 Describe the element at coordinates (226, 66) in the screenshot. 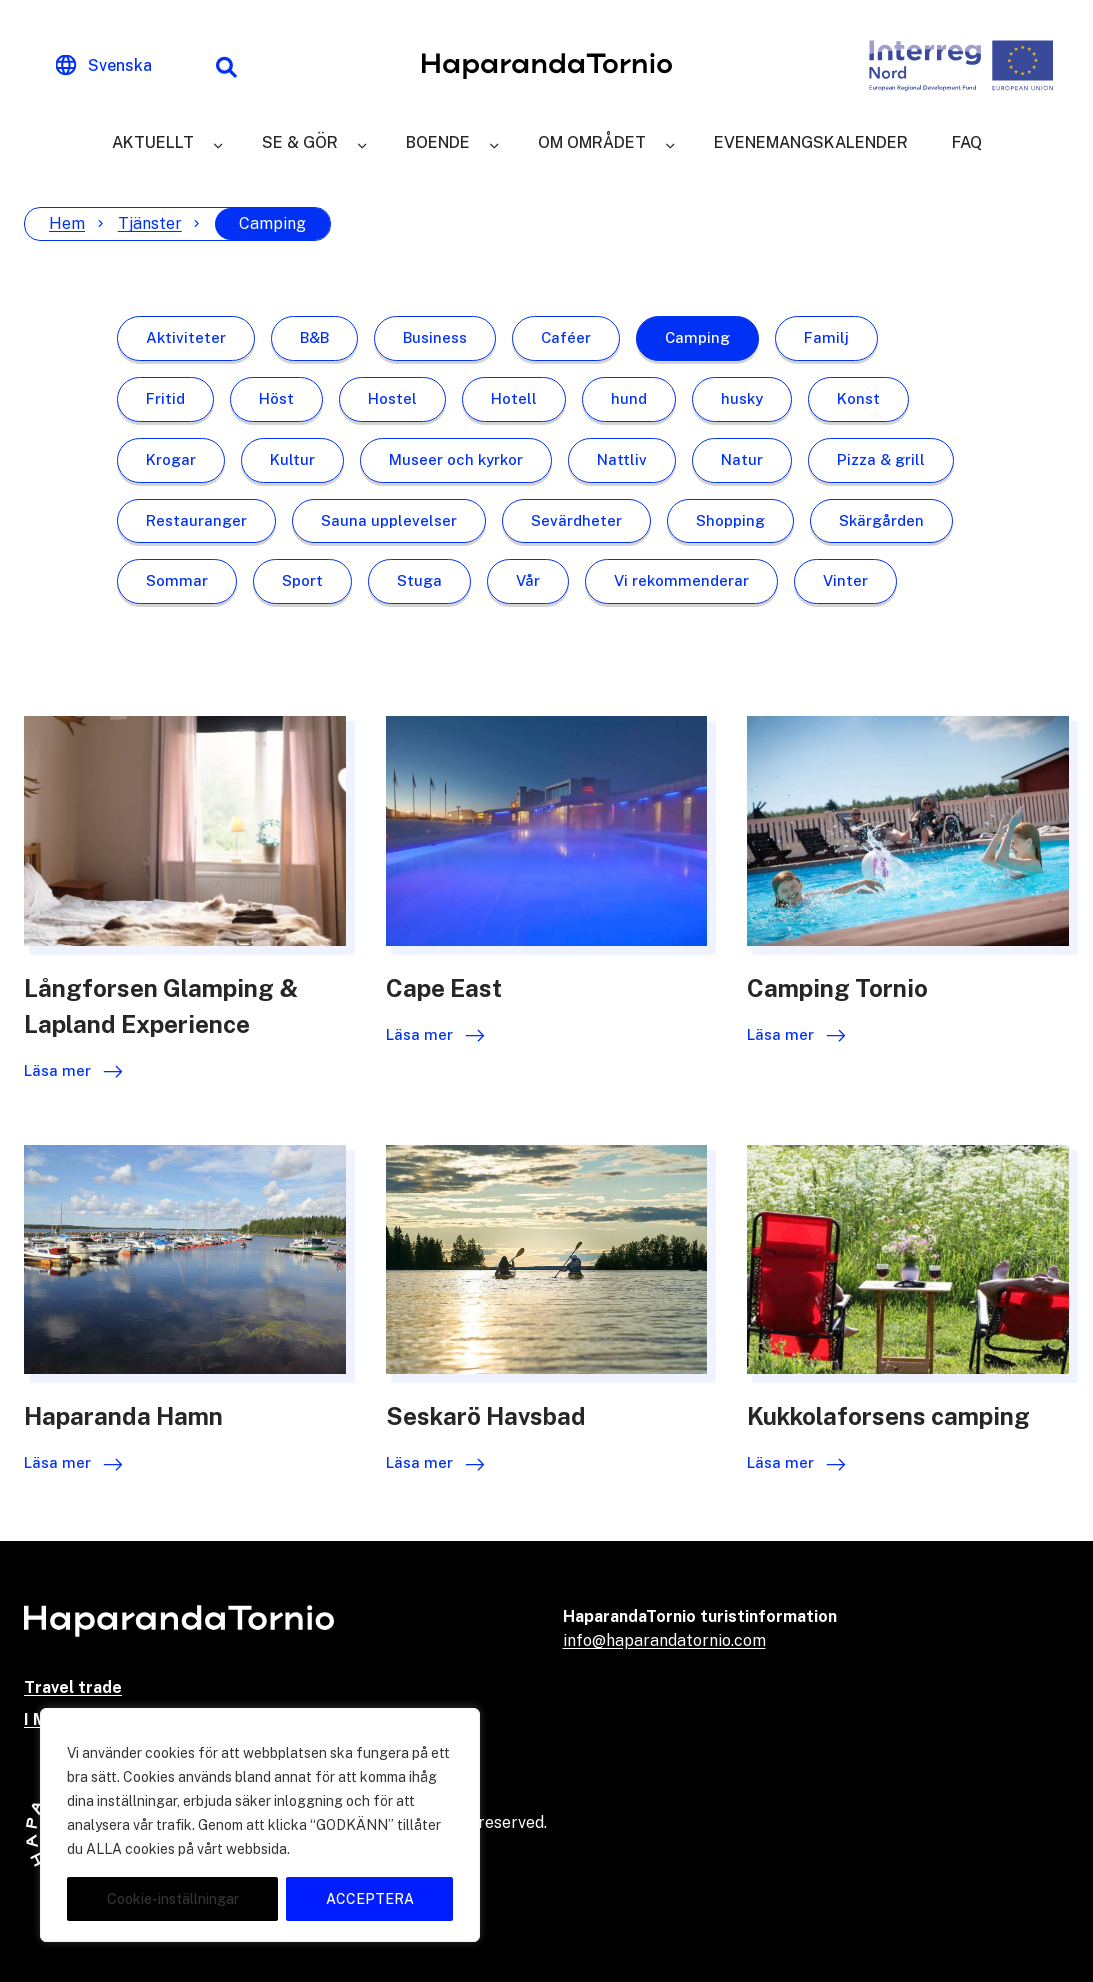

I see `[Sökfunktion]` at that location.